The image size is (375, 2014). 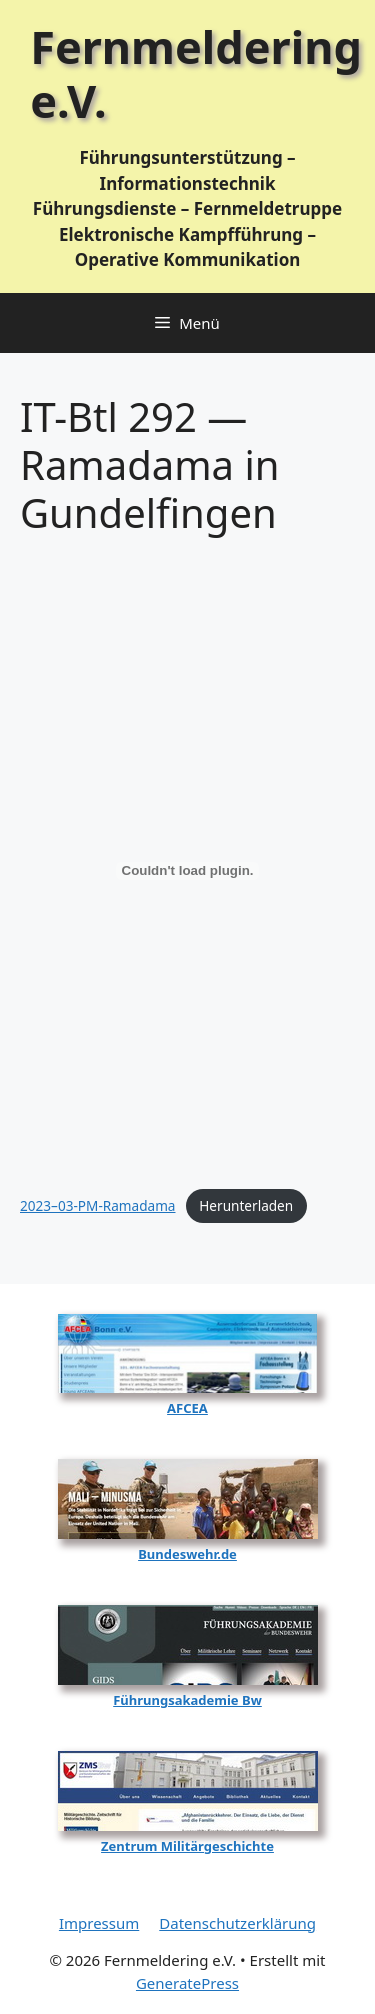 What do you see at coordinates (98, 1205) in the screenshot?
I see `2023–03-PM-Ramadama` at bounding box center [98, 1205].